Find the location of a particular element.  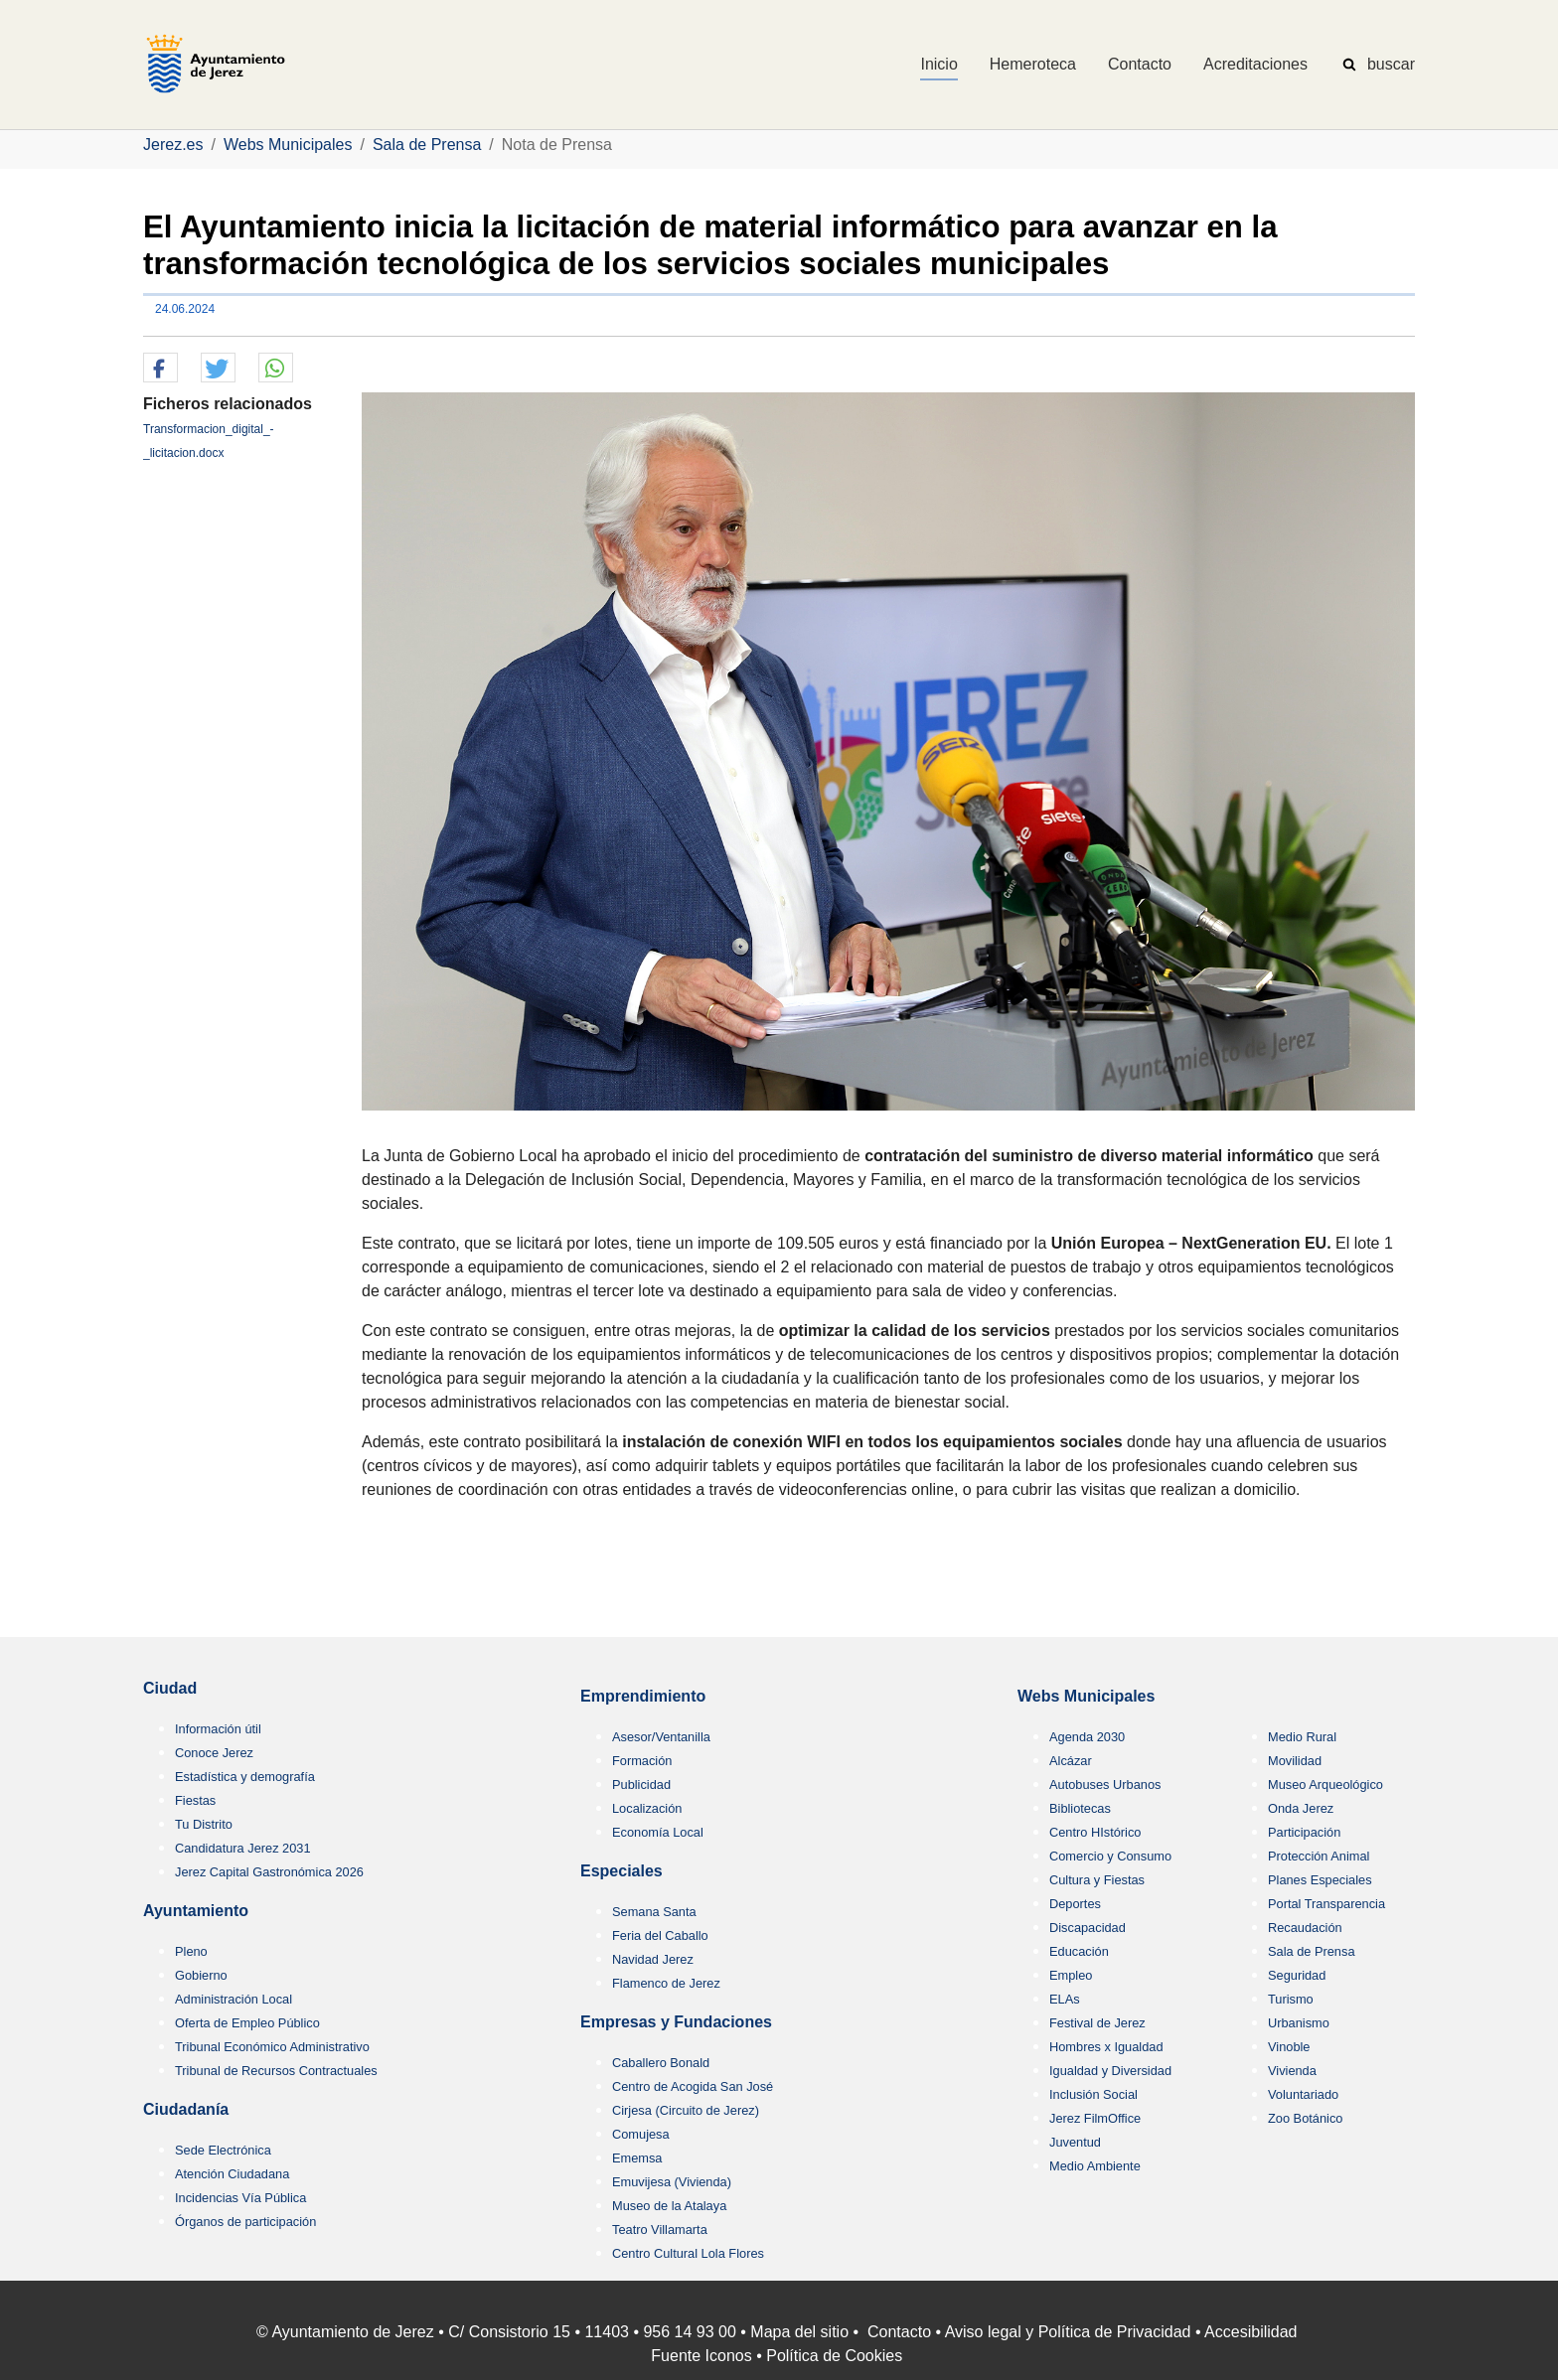

Ciudadanía is located at coordinates (186, 2109).